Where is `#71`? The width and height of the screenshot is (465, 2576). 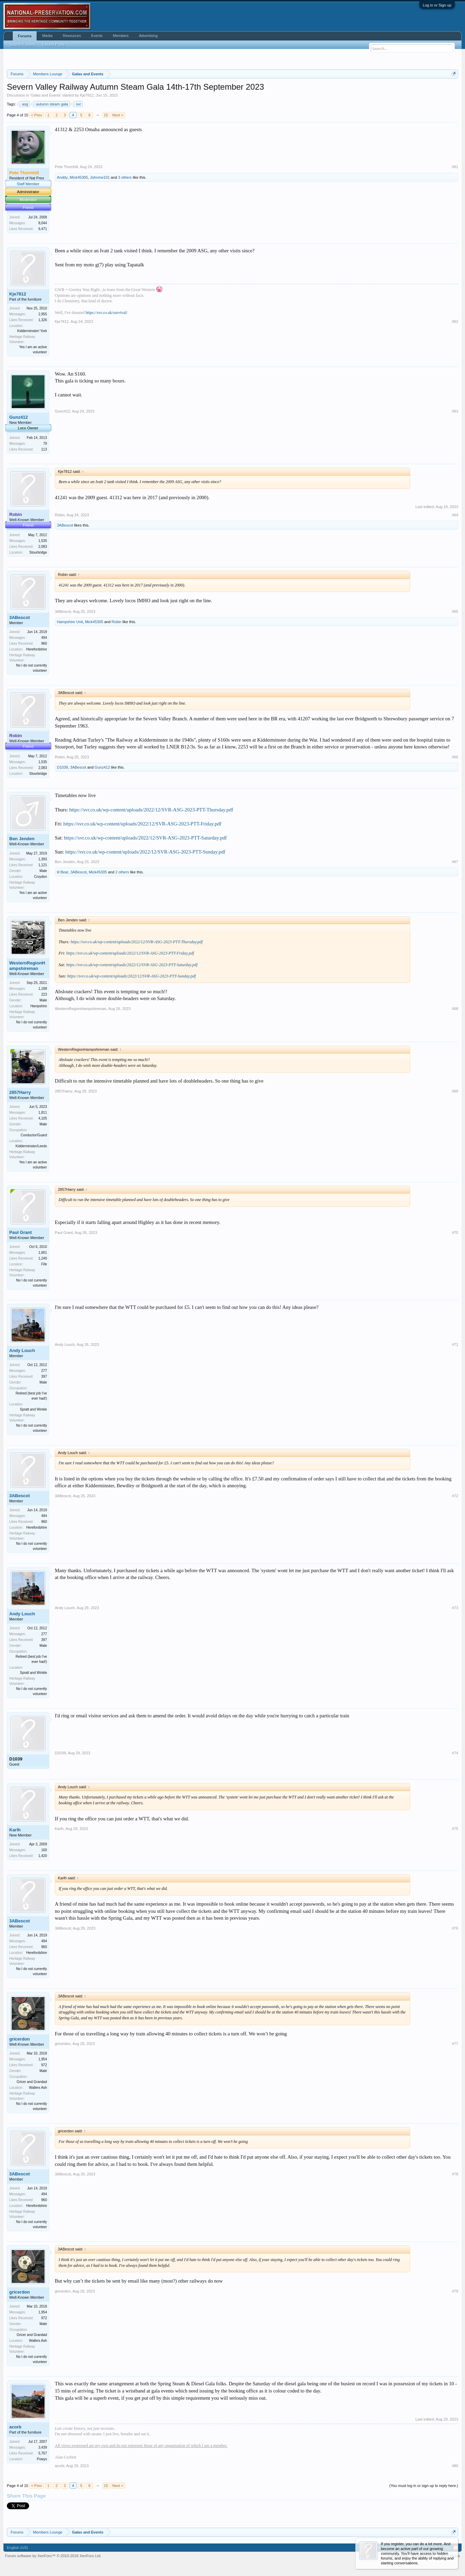 #71 is located at coordinates (455, 1344).